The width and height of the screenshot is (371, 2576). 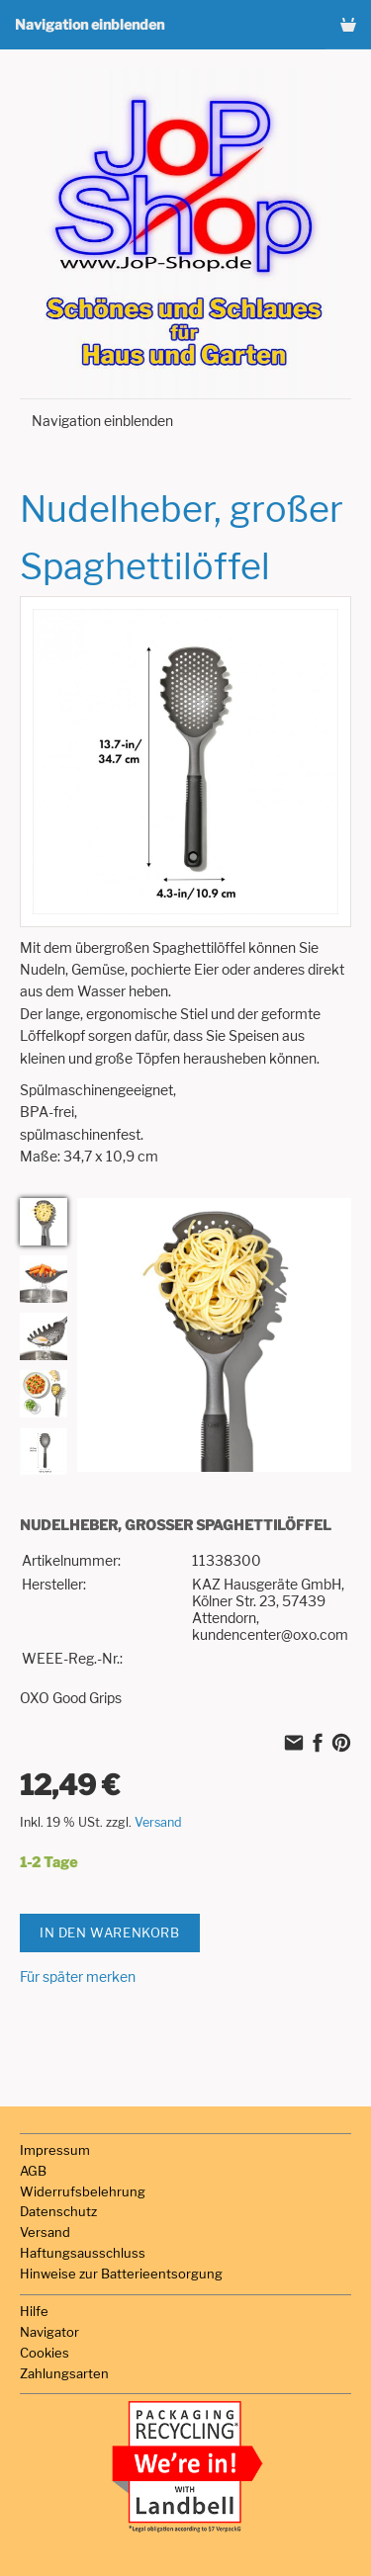 I want to click on Datenschutz, so click(x=58, y=2211).